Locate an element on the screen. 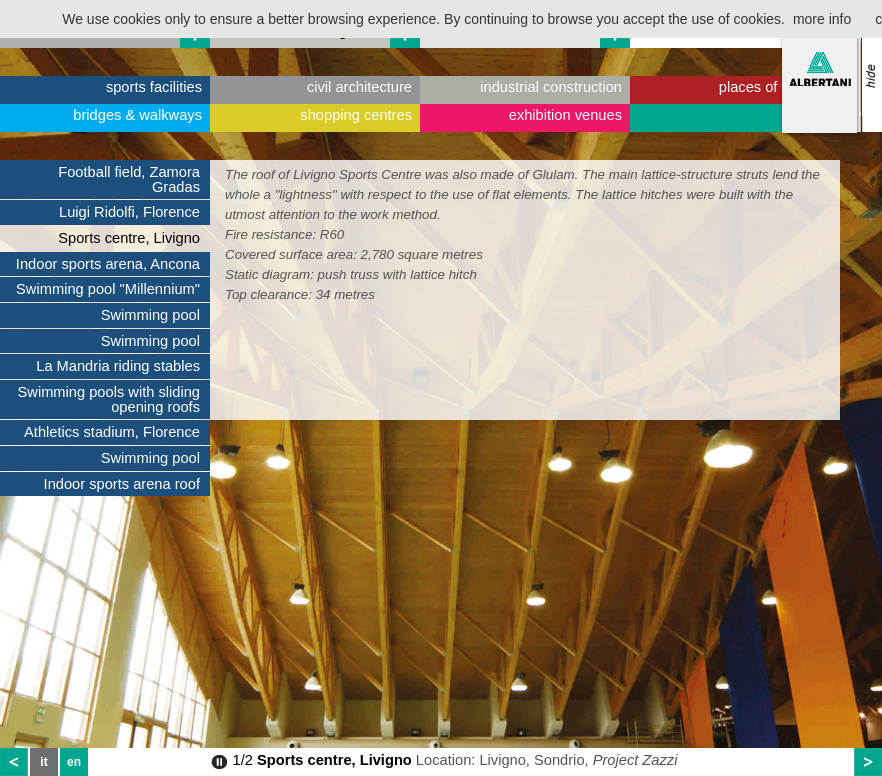 The image size is (882, 776). next is located at coordinates (868, 762).